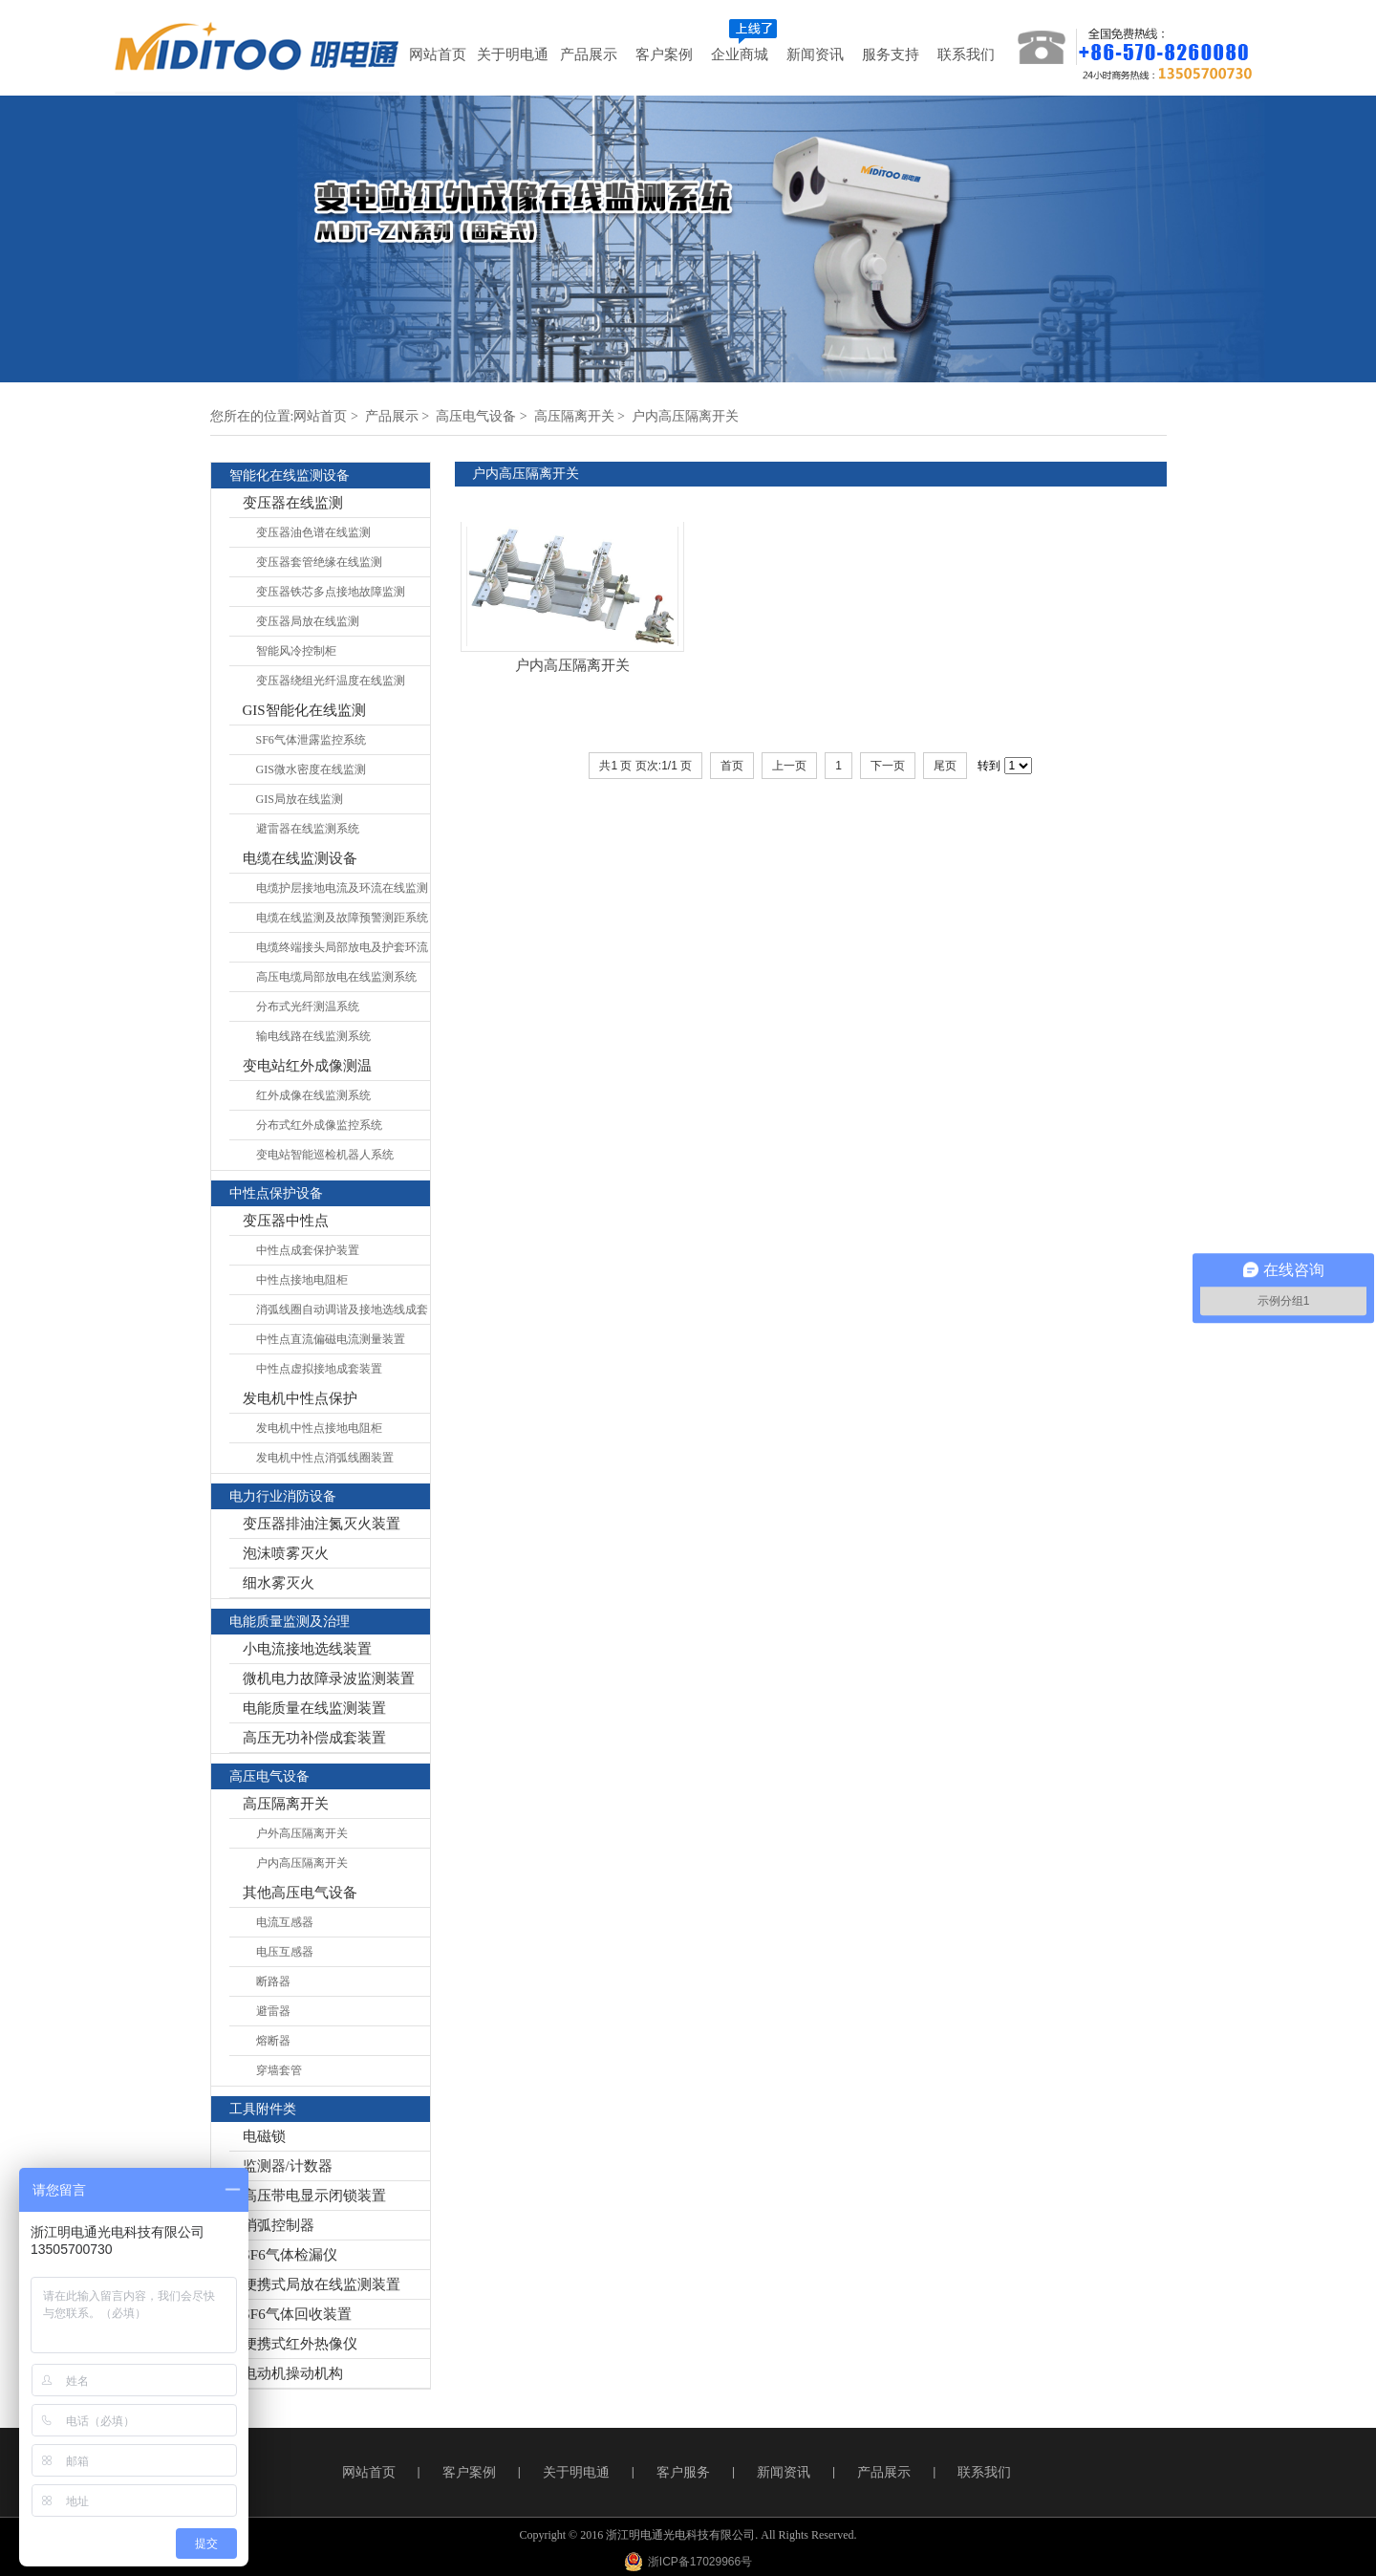  Describe the element at coordinates (576, 2472) in the screenshot. I see `关于明电通` at that location.